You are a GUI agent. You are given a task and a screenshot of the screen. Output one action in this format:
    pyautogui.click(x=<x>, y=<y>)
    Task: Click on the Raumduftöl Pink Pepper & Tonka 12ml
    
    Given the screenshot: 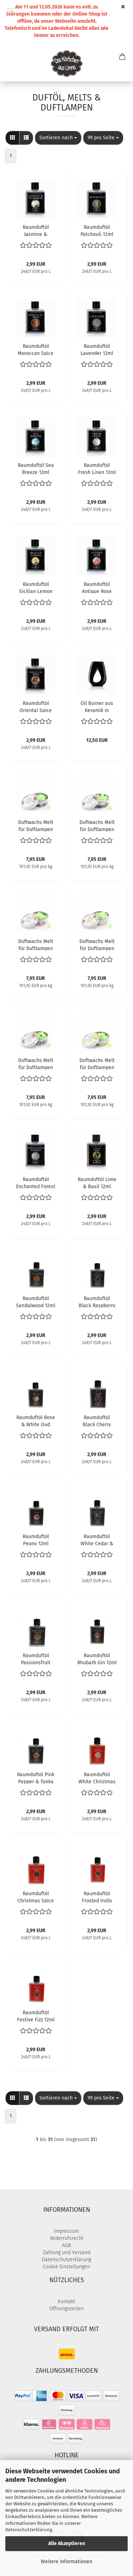 What is the action you would take?
    pyautogui.click(x=35, y=1778)
    